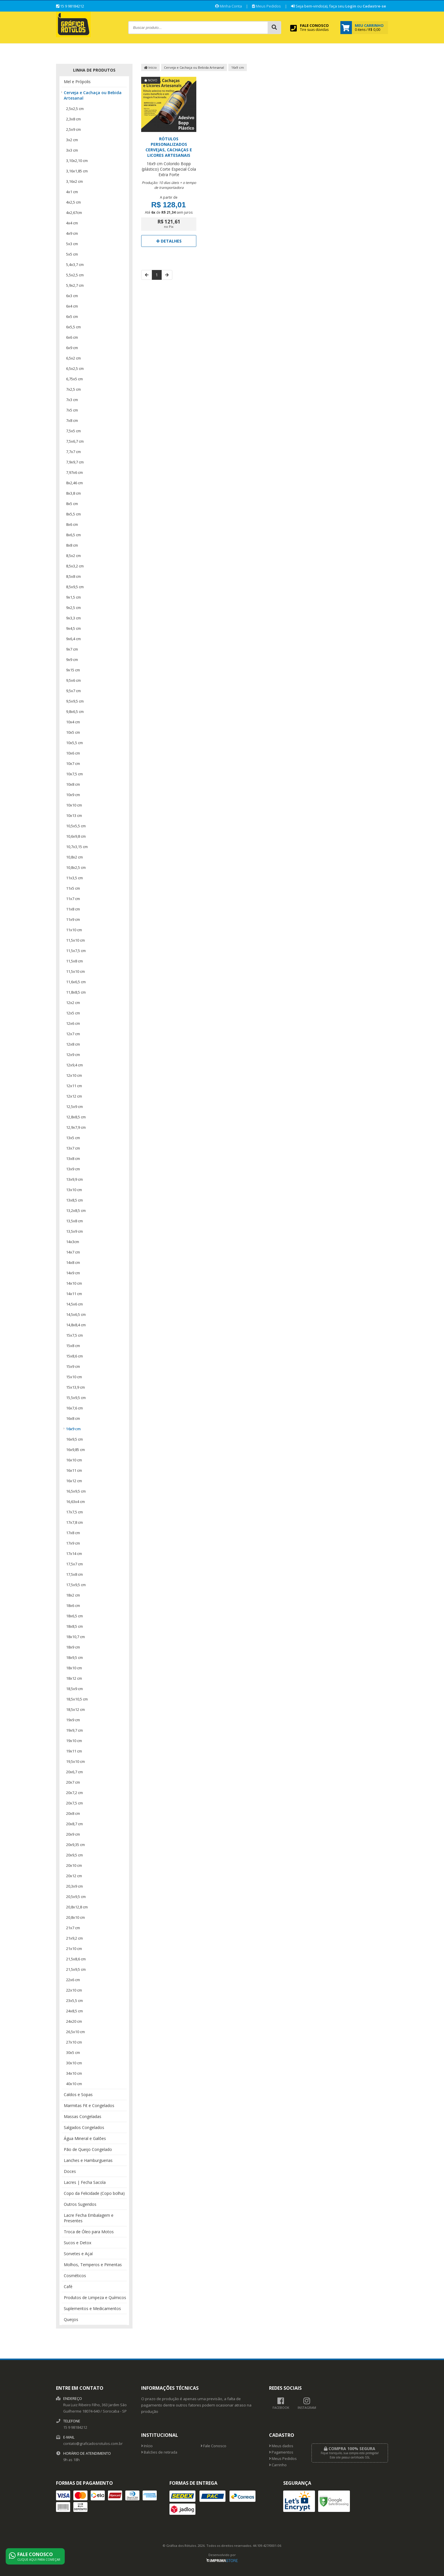  What do you see at coordinates (74, 857) in the screenshot?
I see `10,8x2 cm` at bounding box center [74, 857].